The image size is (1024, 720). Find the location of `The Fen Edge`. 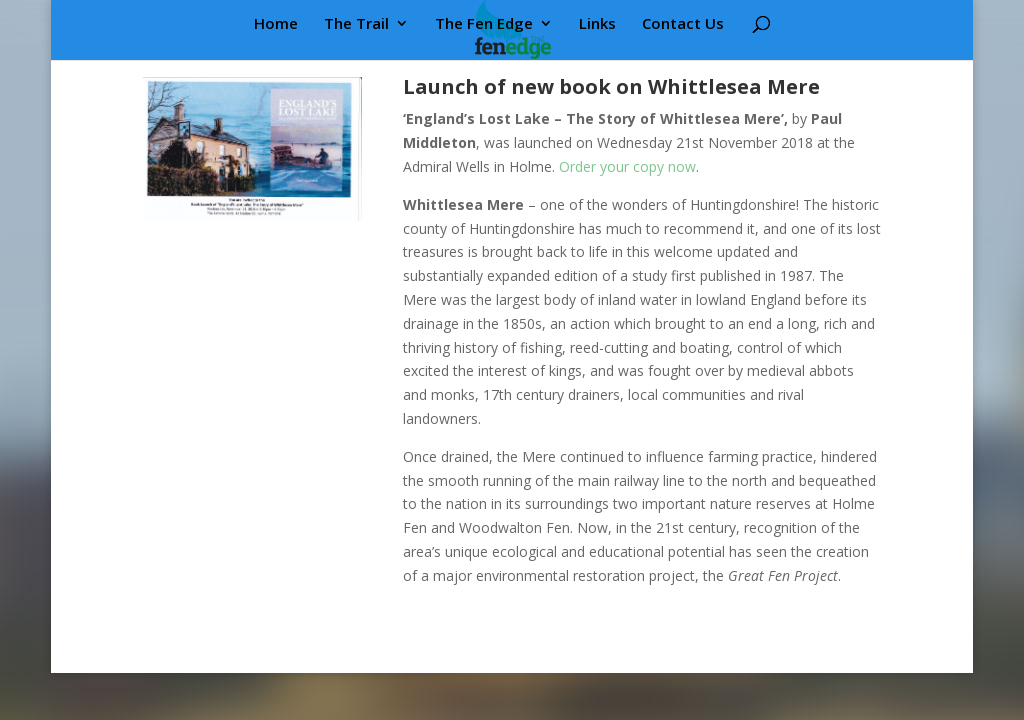

The Fen Edge is located at coordinates (484, 24).